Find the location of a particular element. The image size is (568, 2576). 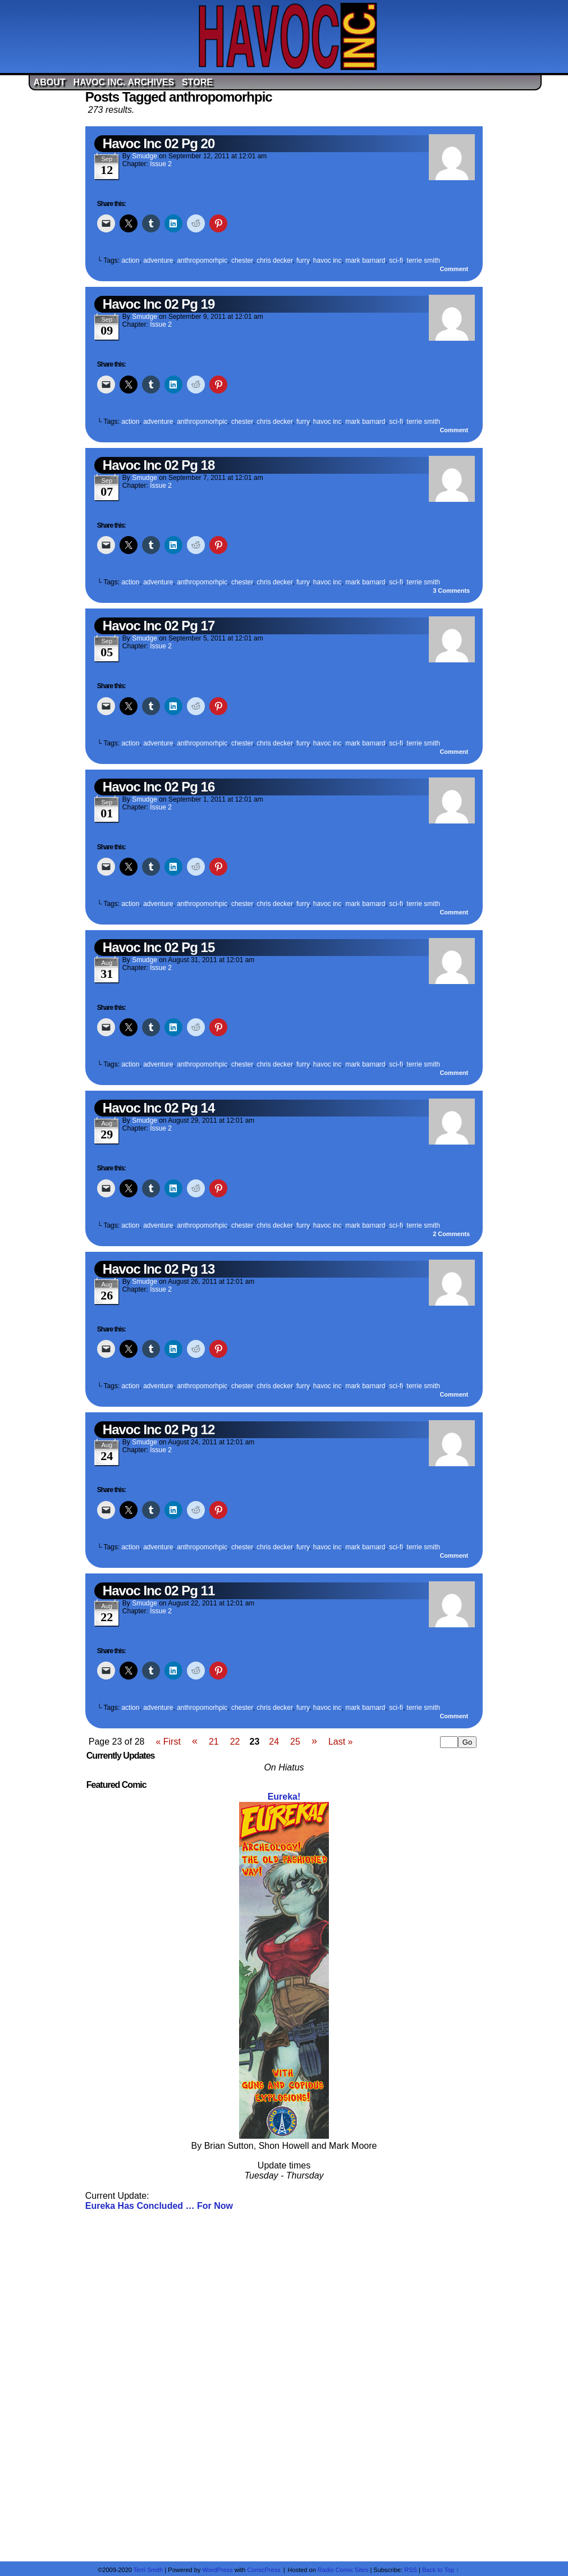

Havoc Inc 02 Pg 12 is located at coordinates (158, 1429).